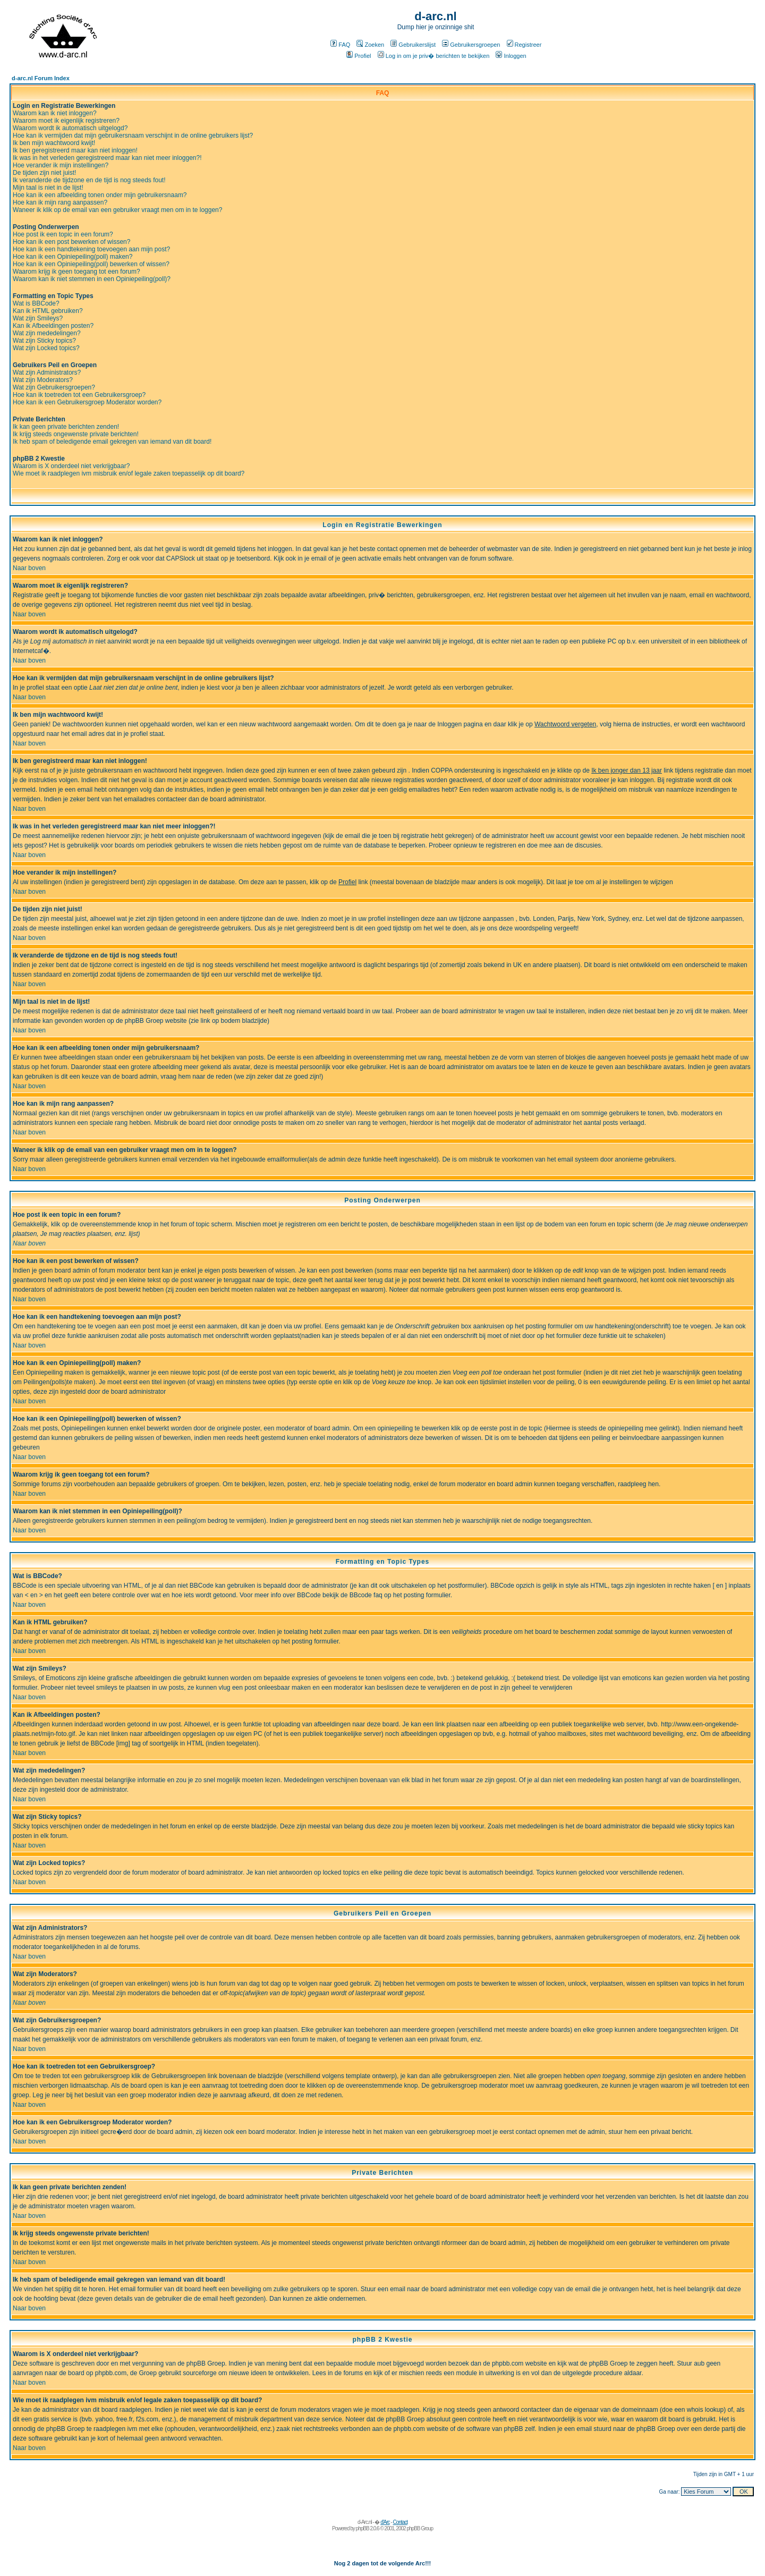 The height and width of the screenshot is (2576, 765). Describe the element at coordinates (76, 434) in the screenshot. I see `Ik krijg steeds ongewenste private berichten!` at that location.